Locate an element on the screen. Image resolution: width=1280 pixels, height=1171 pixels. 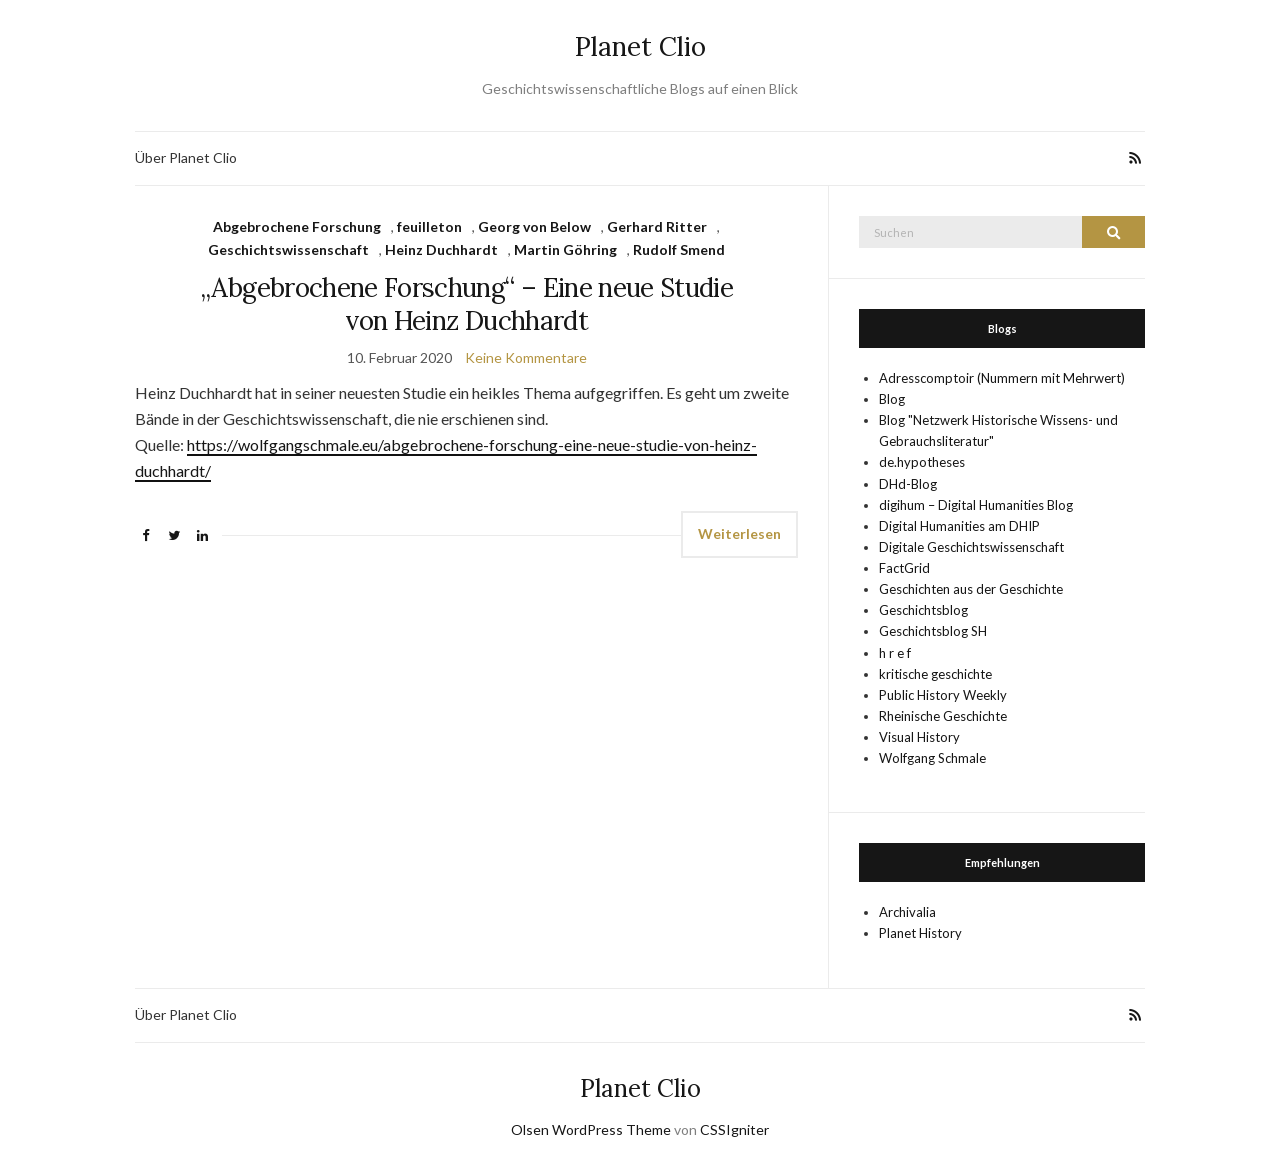
feuilleton is located at coordinates (429, 226).